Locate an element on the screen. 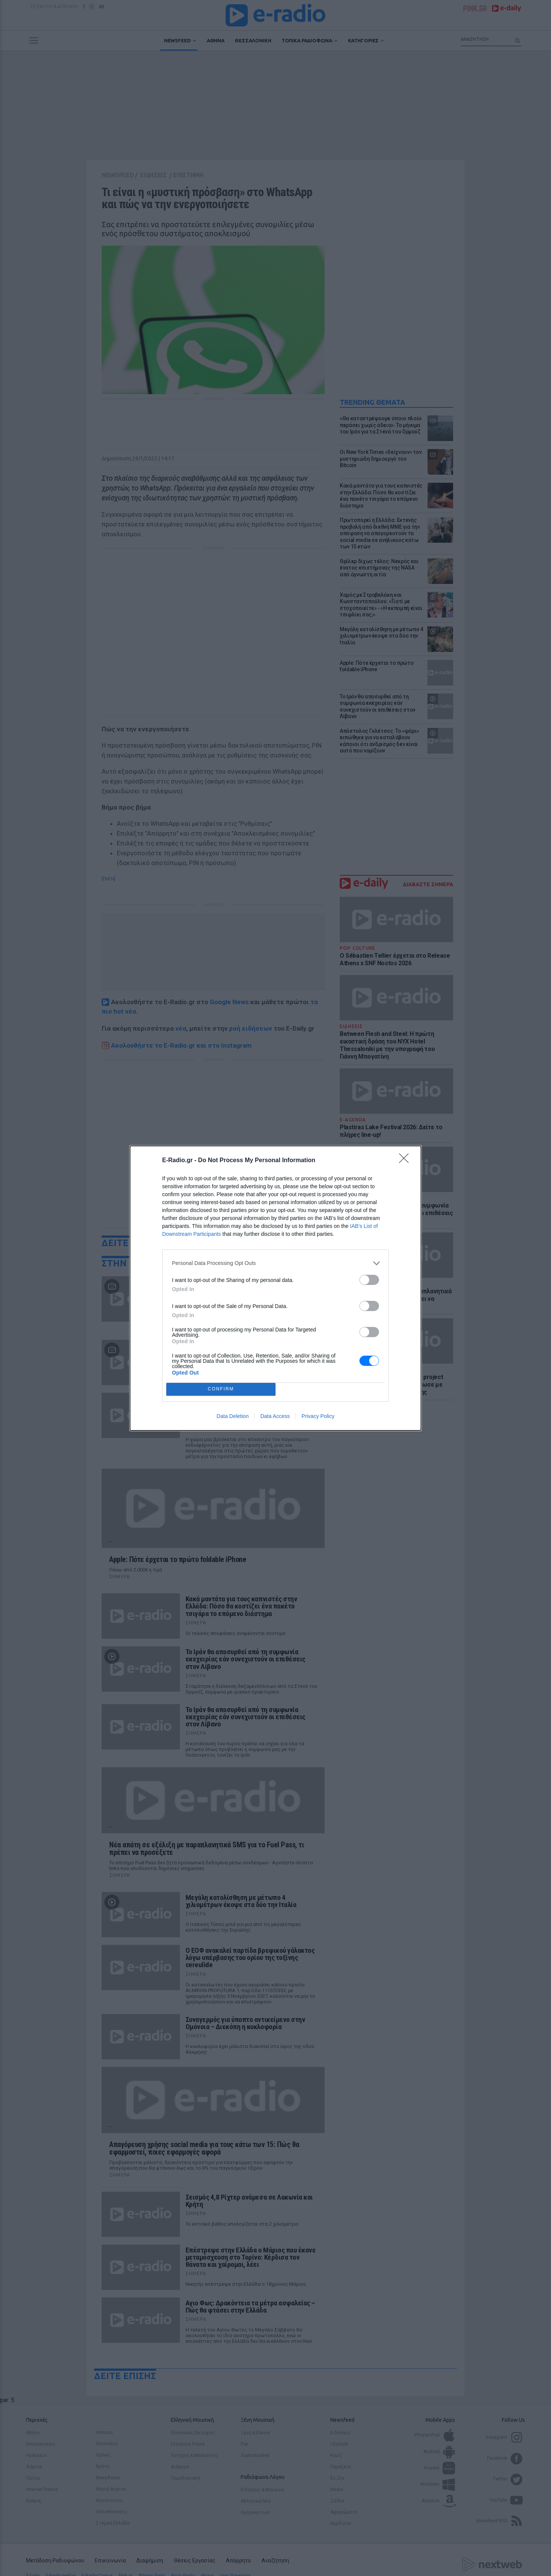 This screenshot has width=551, height=2576. [switch] is located at coordinates (369, 1280).